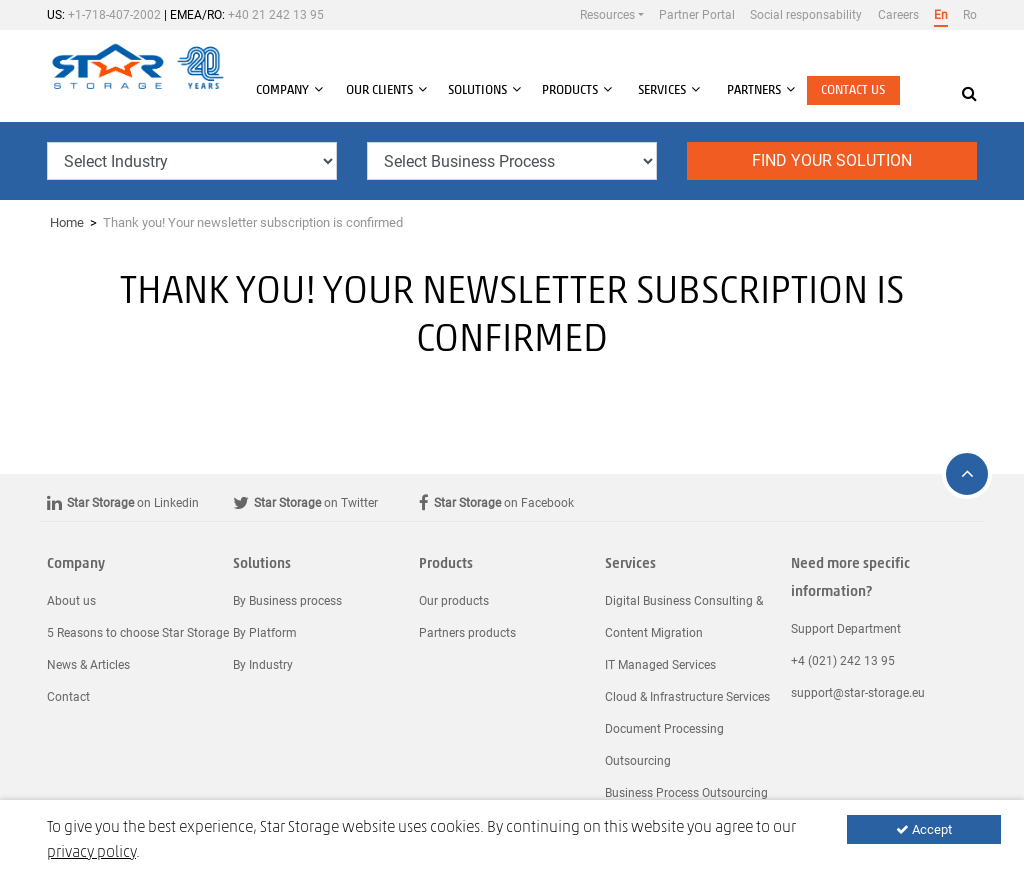  Describe the element at coordinates (924, 829) in the screenshot. I see `Accept` at that location.